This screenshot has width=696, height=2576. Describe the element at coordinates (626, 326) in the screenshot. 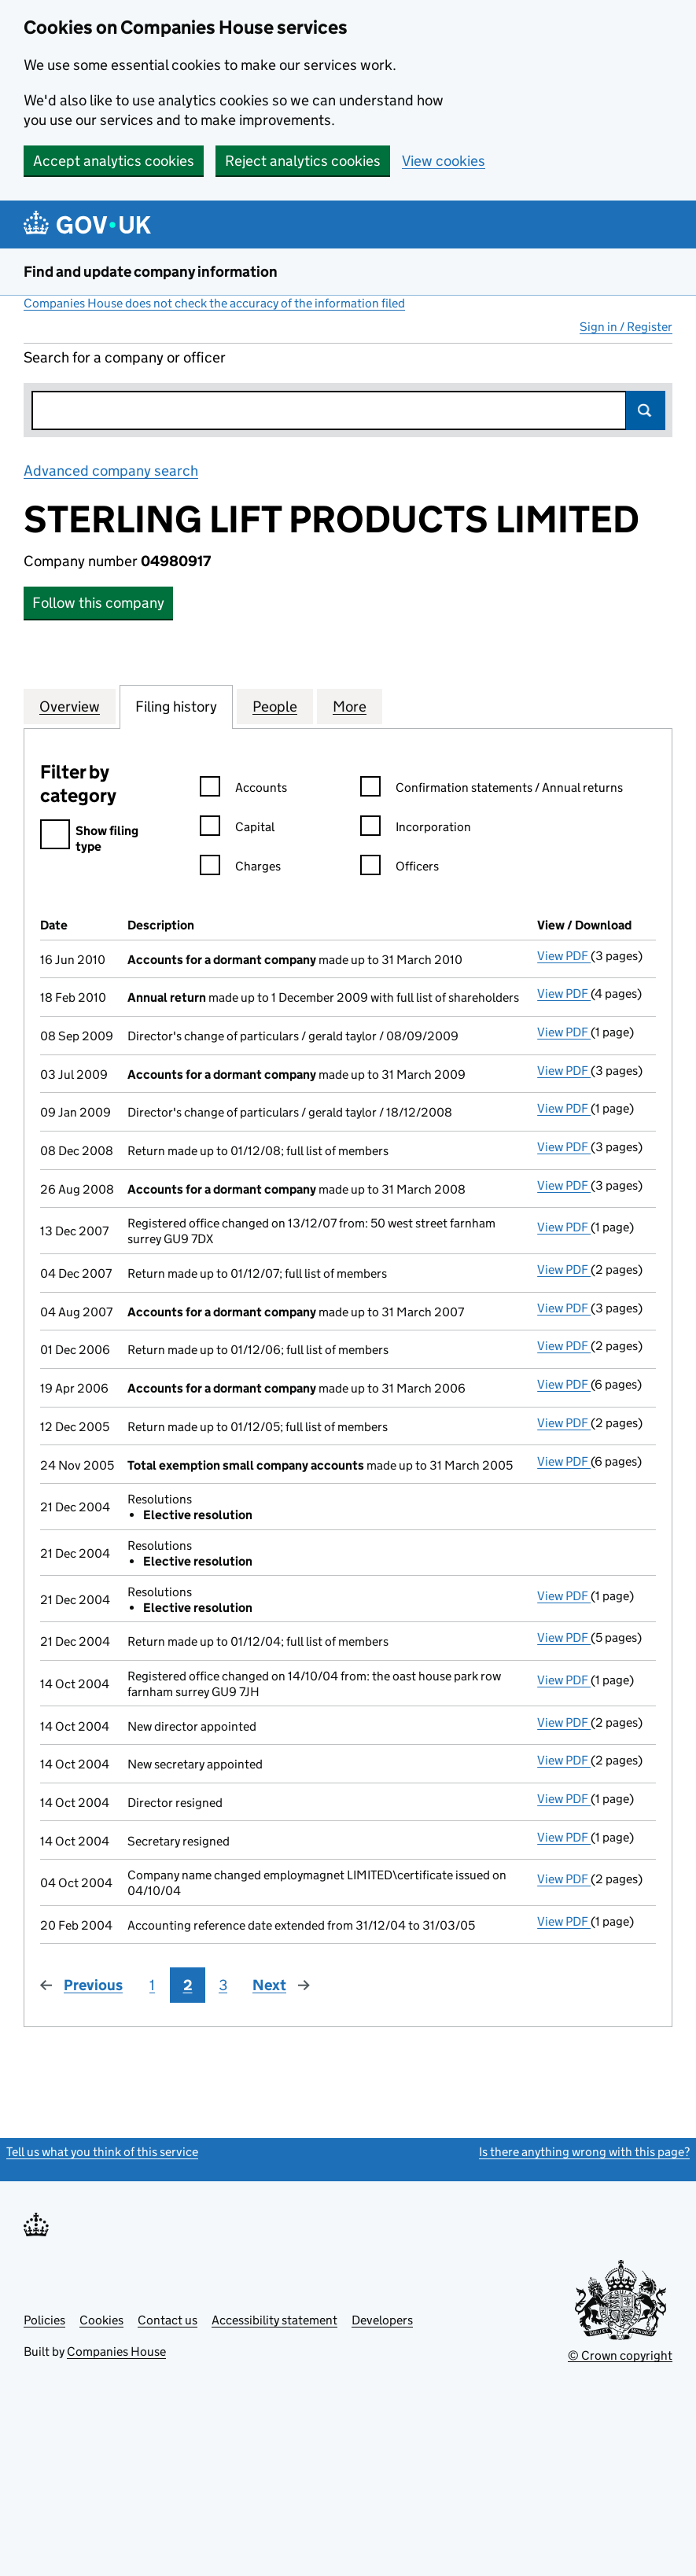

I see `Sign in / Register` at that location.